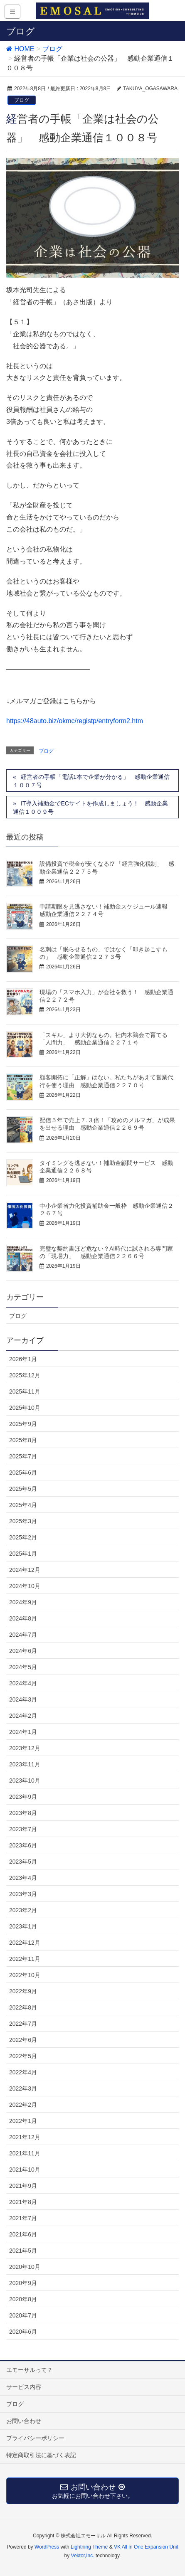 The height and width of the screenshot is (2576, 185). Describe the element at coordinates (23, 2023) in the screenshot. I see `2022年7月` at that location.